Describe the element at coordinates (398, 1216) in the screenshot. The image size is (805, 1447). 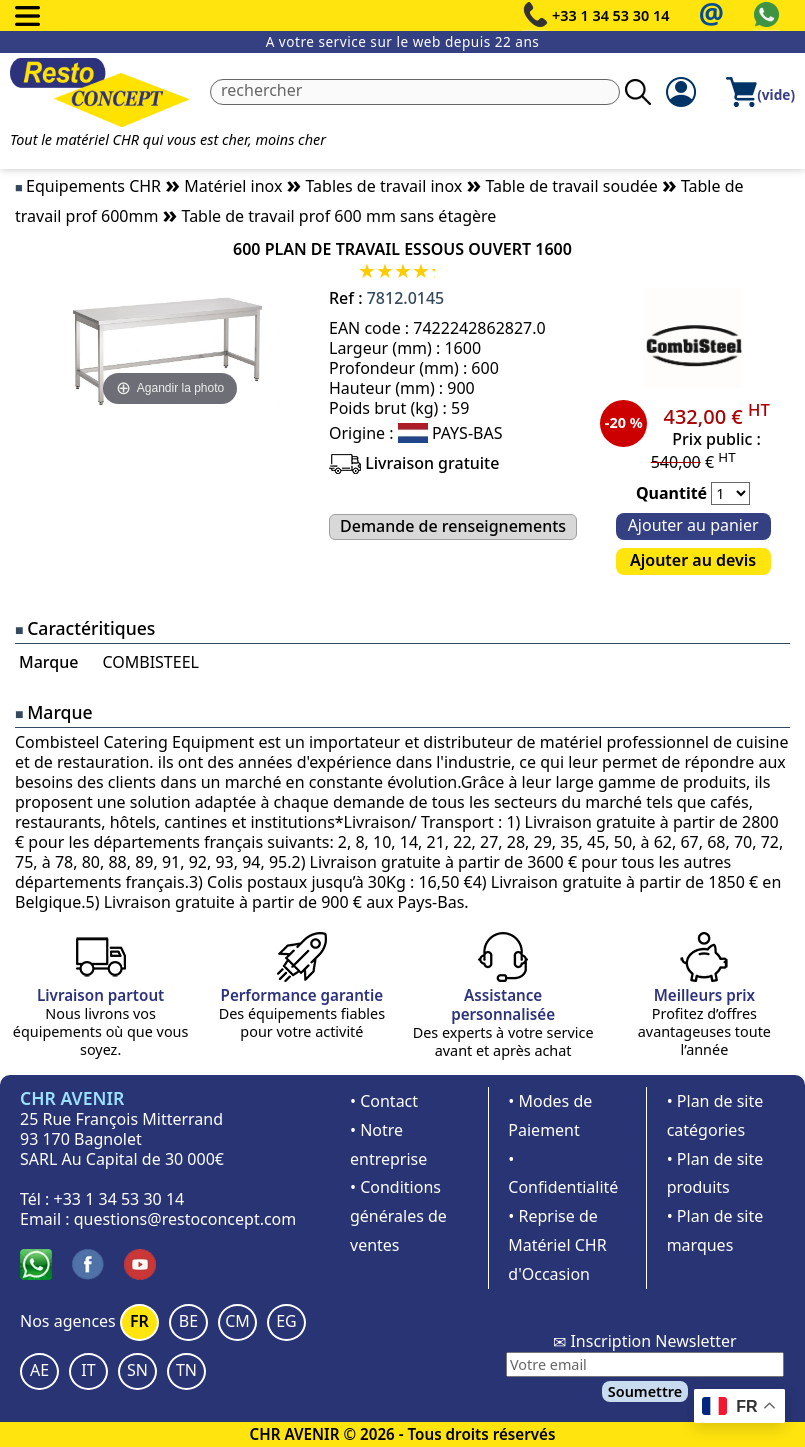
I see `• Conditions générales de ventes` at that location.